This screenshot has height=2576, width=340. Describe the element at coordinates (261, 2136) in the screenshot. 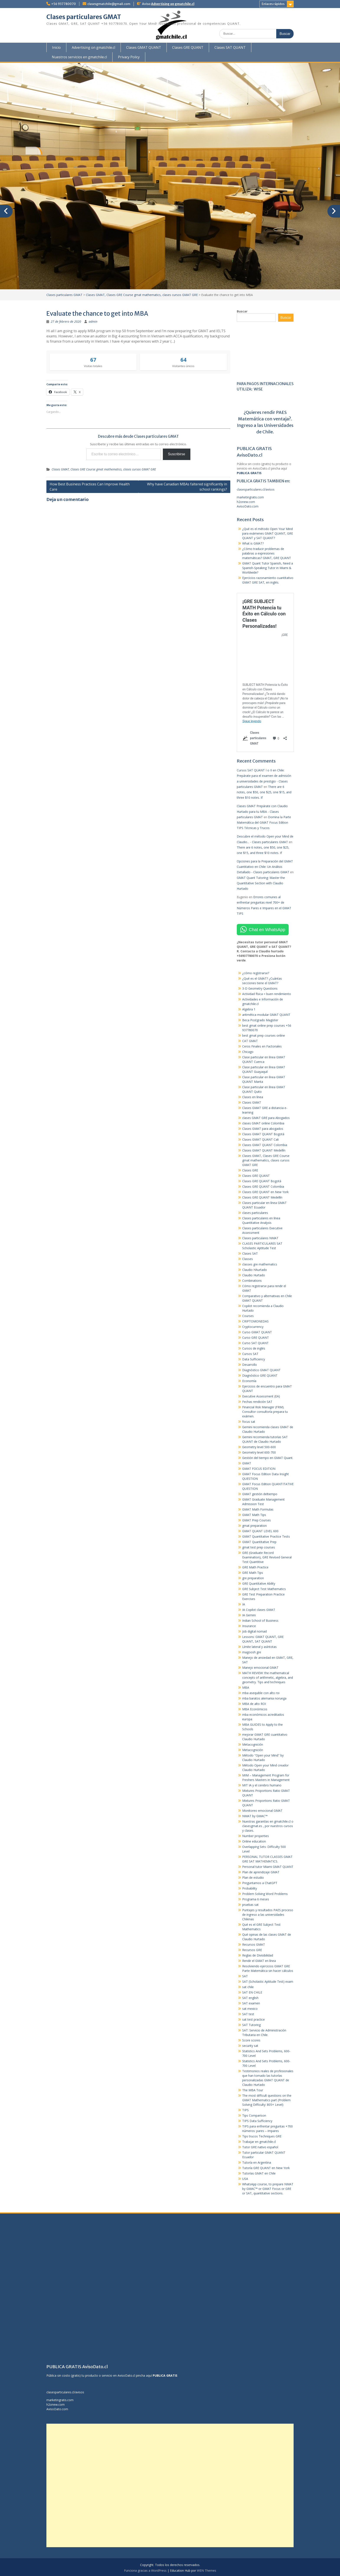

I see `Tips trucos Techniques GRE` at that location.